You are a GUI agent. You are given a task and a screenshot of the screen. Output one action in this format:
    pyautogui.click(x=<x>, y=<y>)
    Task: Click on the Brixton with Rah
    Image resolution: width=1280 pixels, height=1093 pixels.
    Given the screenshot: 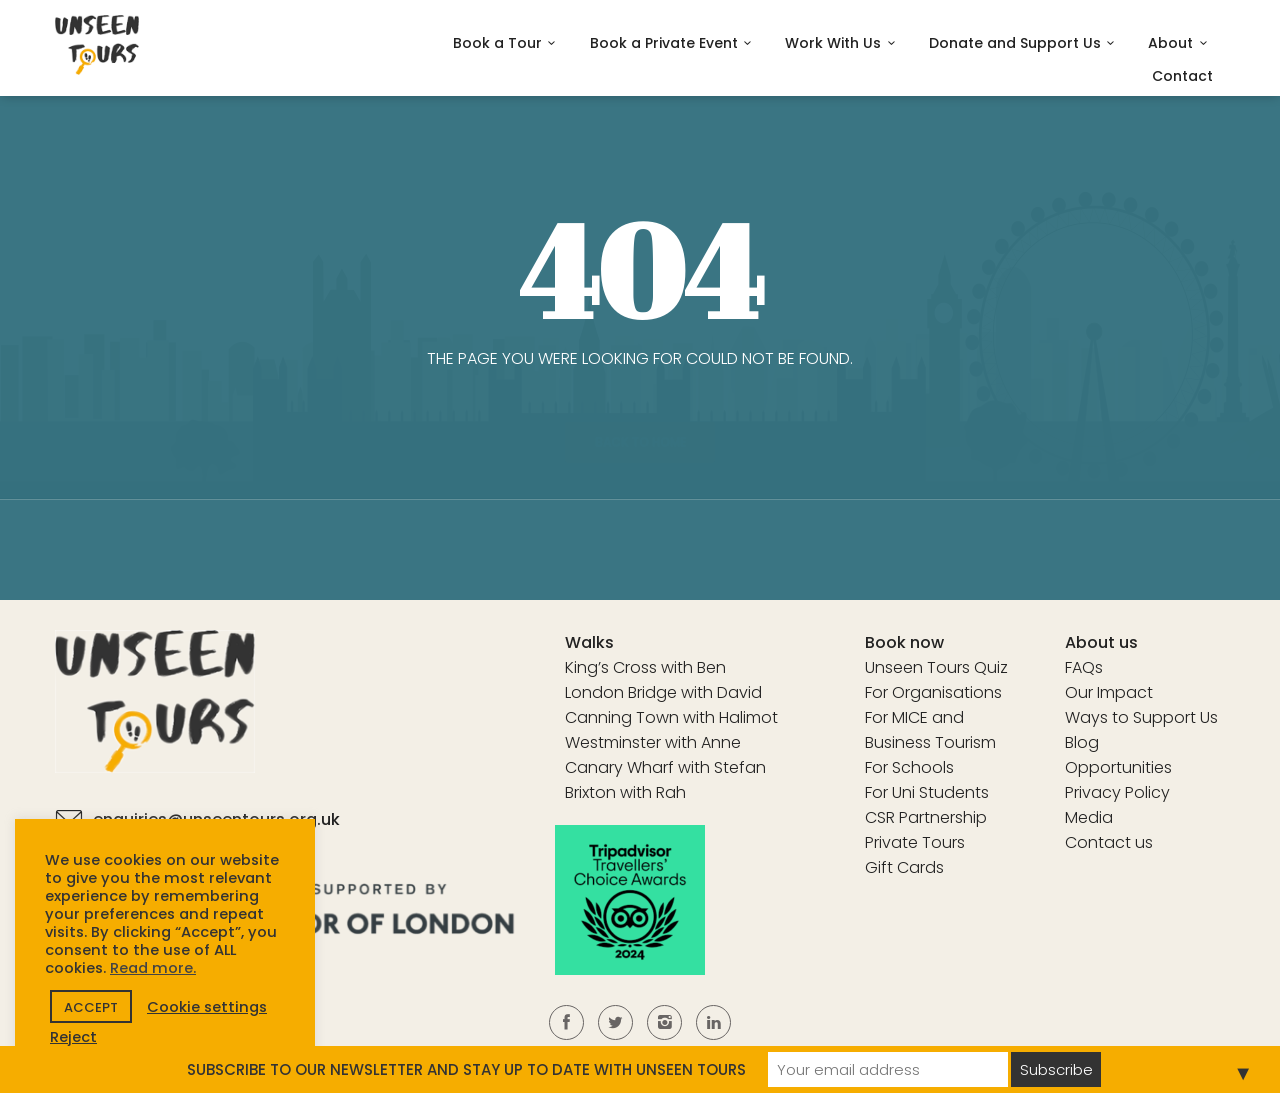 What is the action you would take?
    pyautogui.click(x=625, y=792)
    